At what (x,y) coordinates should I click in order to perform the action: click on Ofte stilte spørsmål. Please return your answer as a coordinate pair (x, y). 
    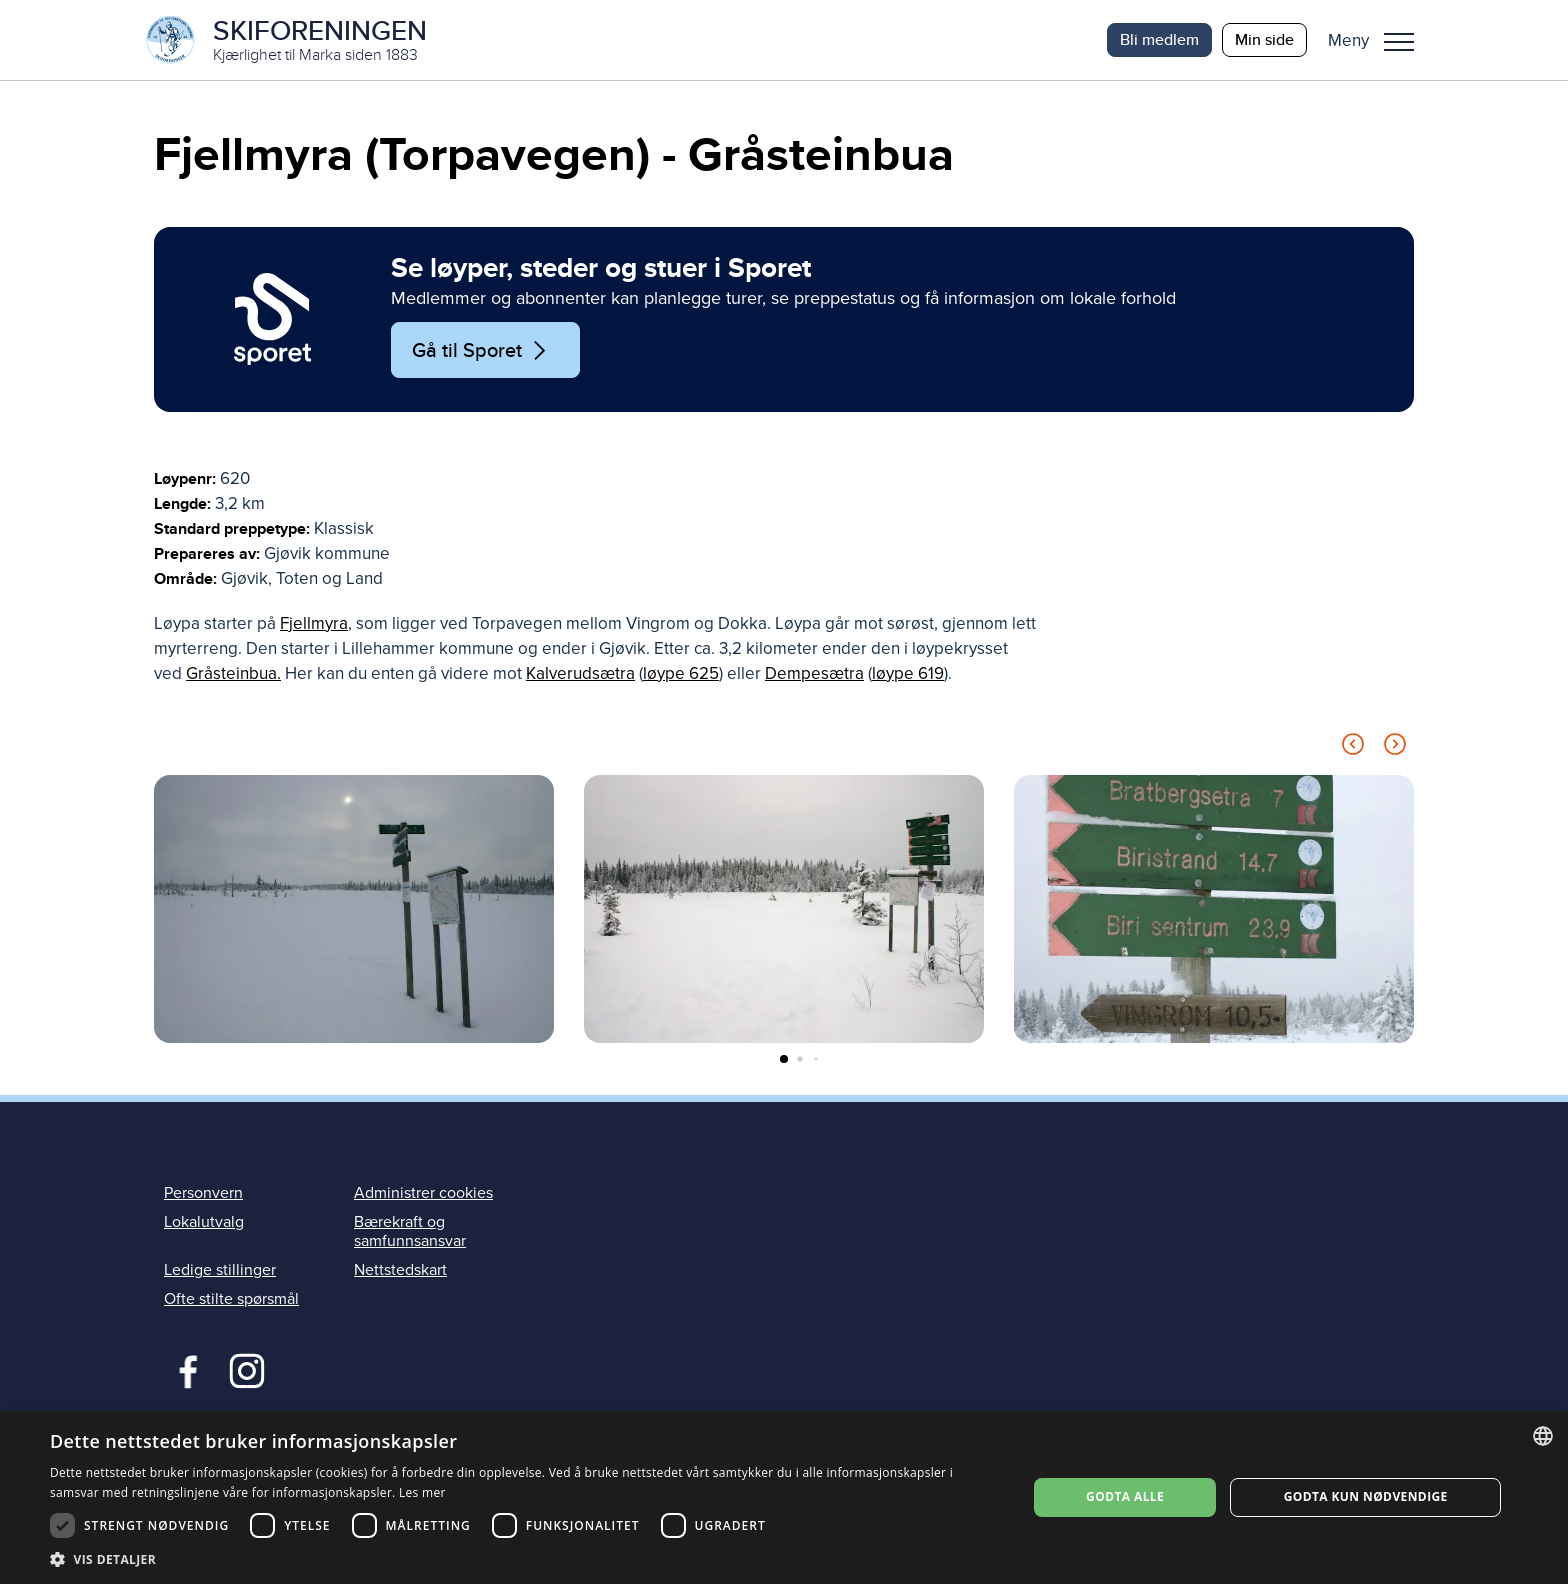
    Looking at the image, I should click on (231, 1299).